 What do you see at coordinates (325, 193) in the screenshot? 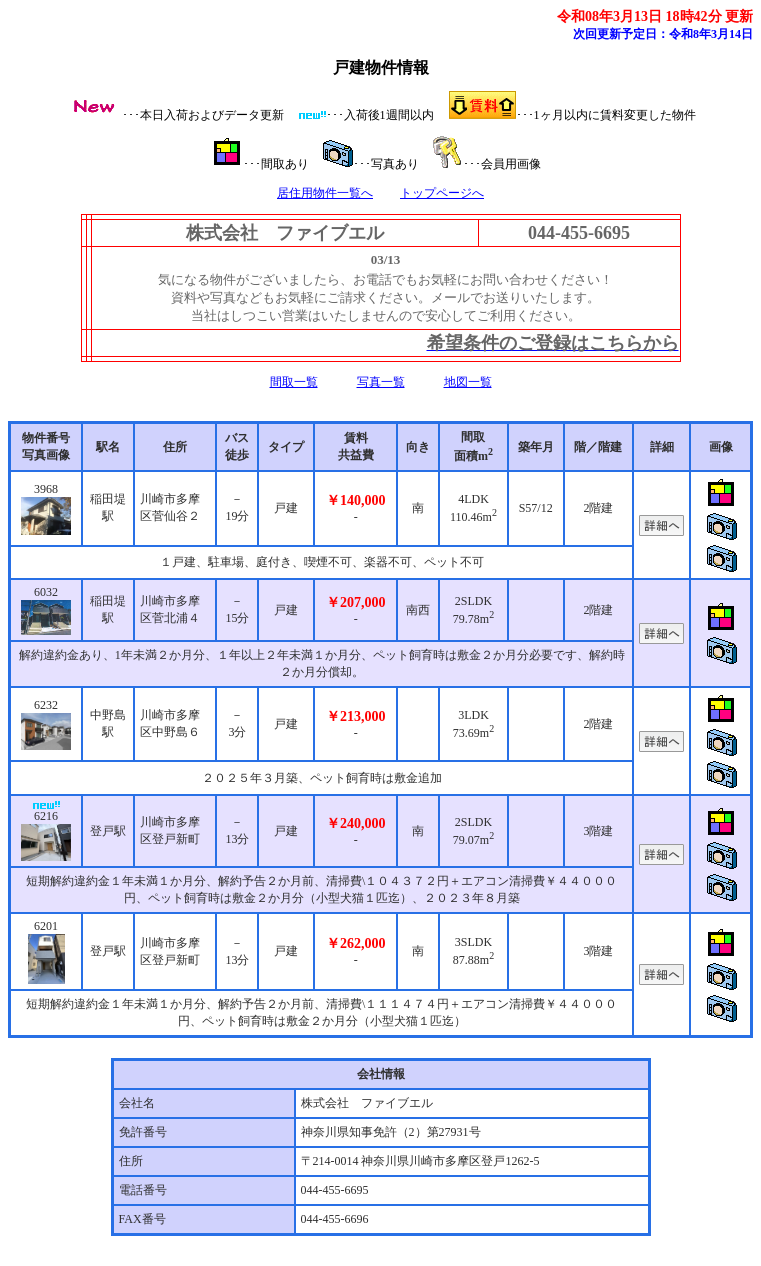
I see `居住用物件一覧へ` at bounding box center [325, 193].